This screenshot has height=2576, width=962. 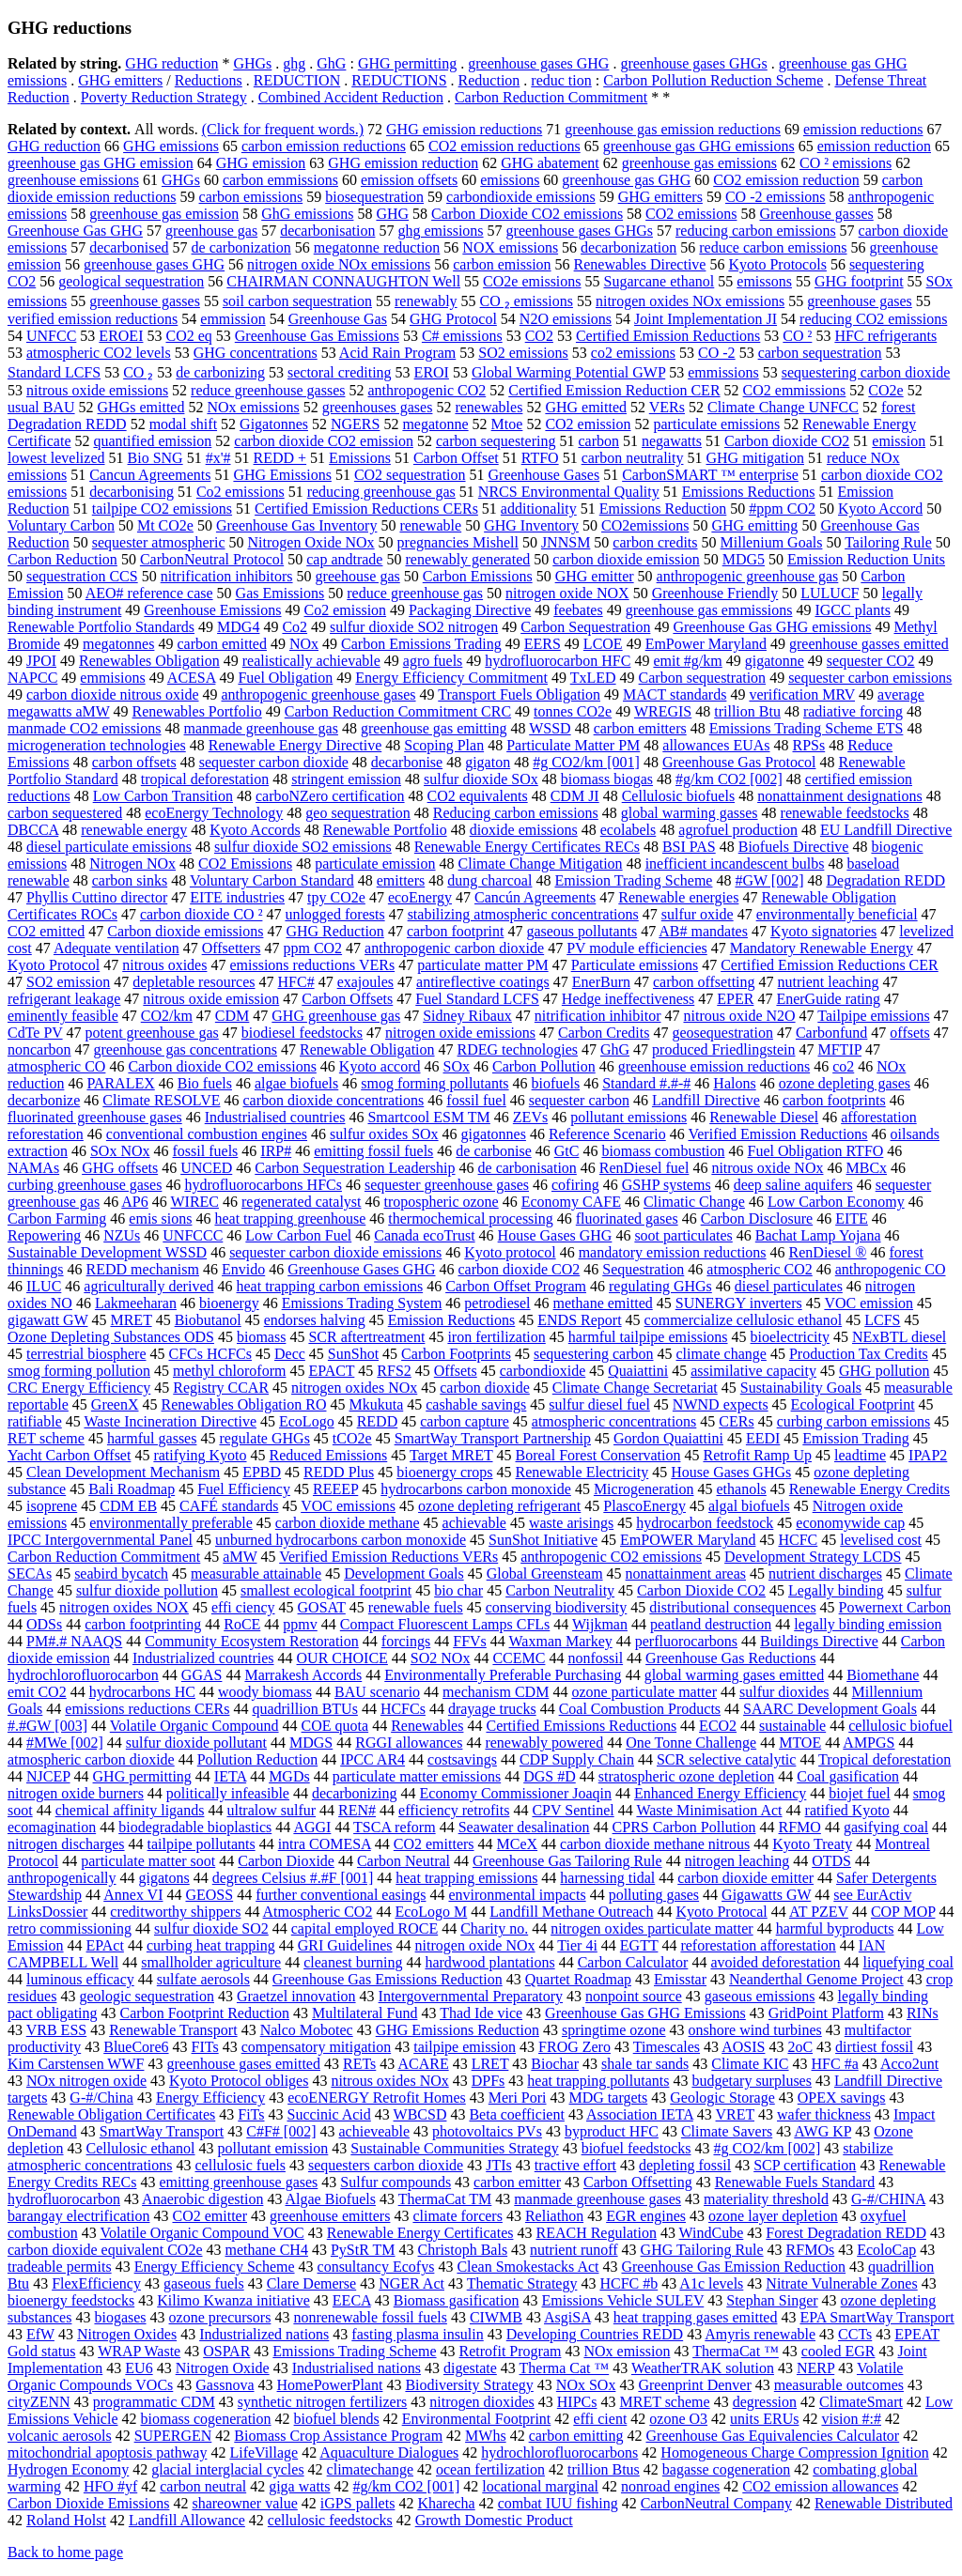 I want to click on Reliathon, so click(x=554, y=2216).